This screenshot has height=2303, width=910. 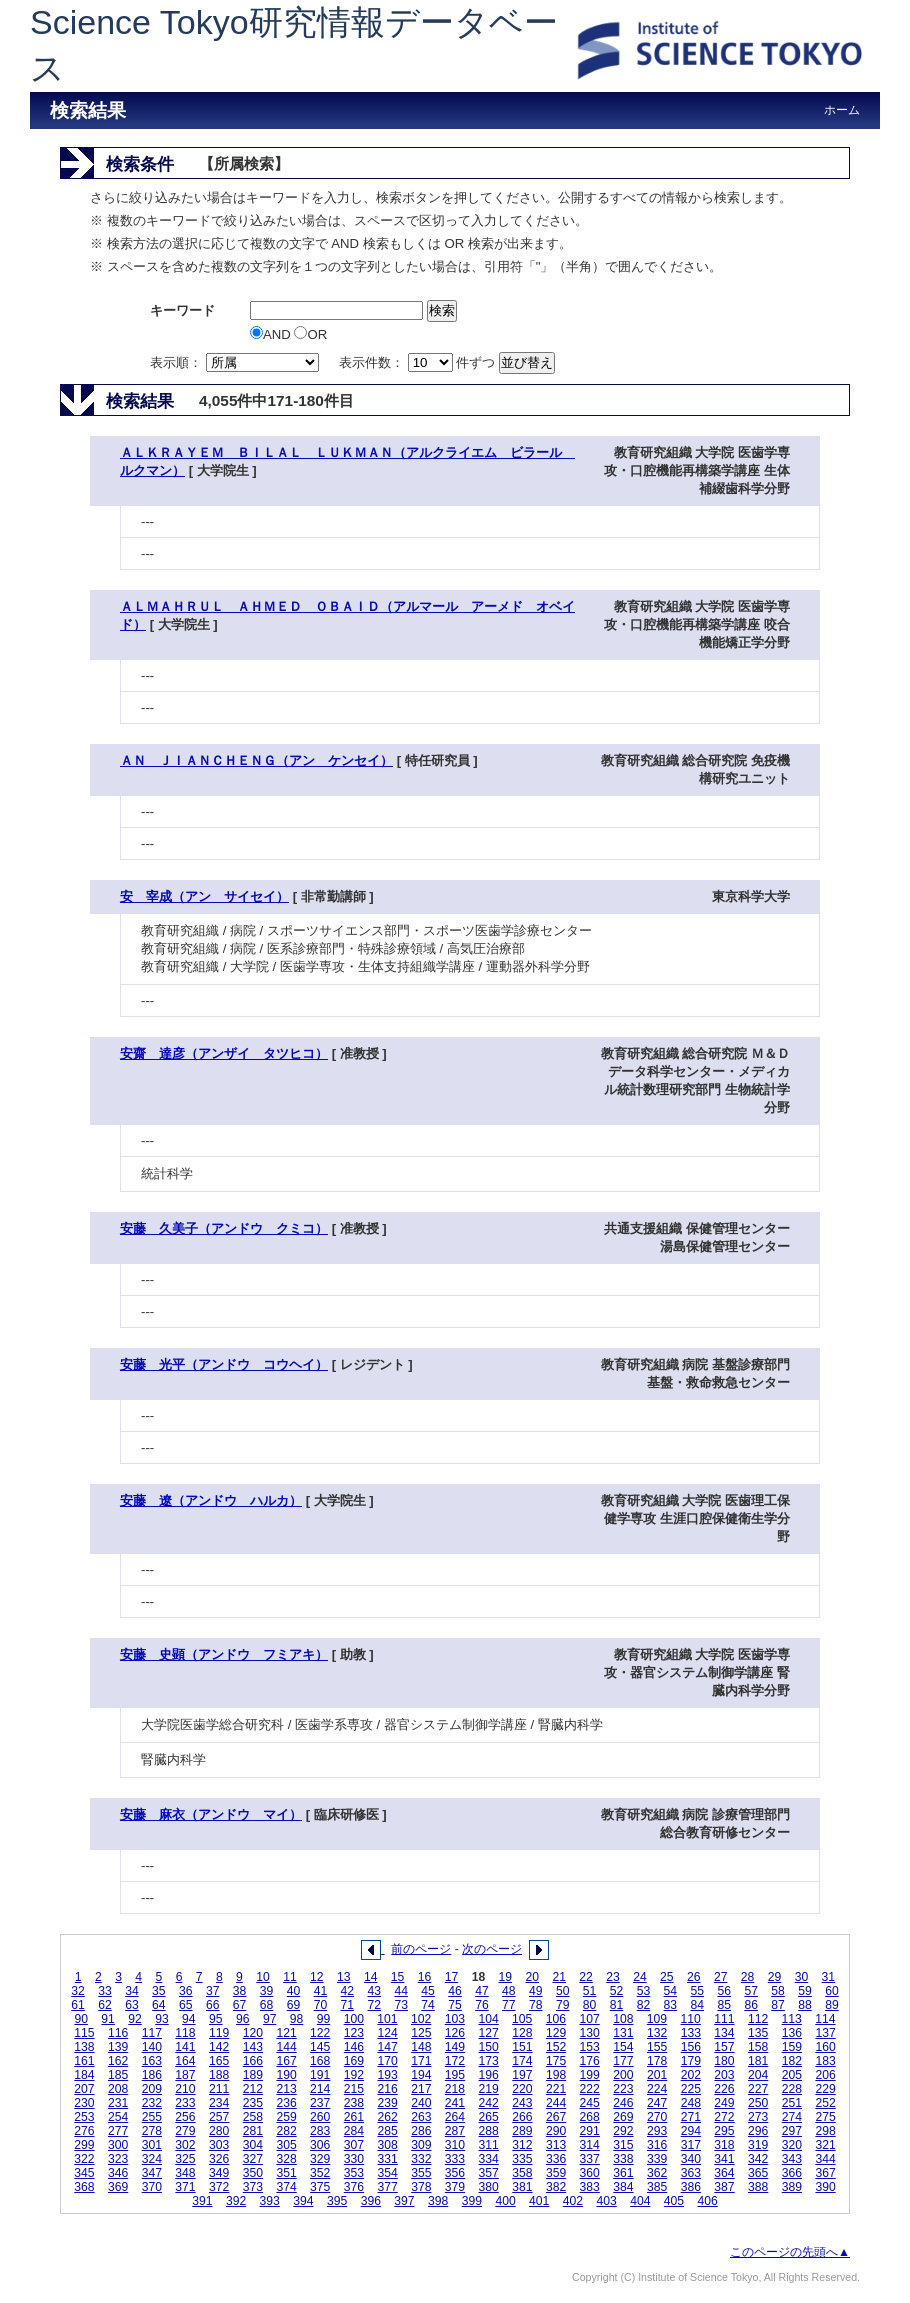 What do you see at coordinates (421, 2019) in the screenshot?
I see `102` at bounding box center [421, 2019].